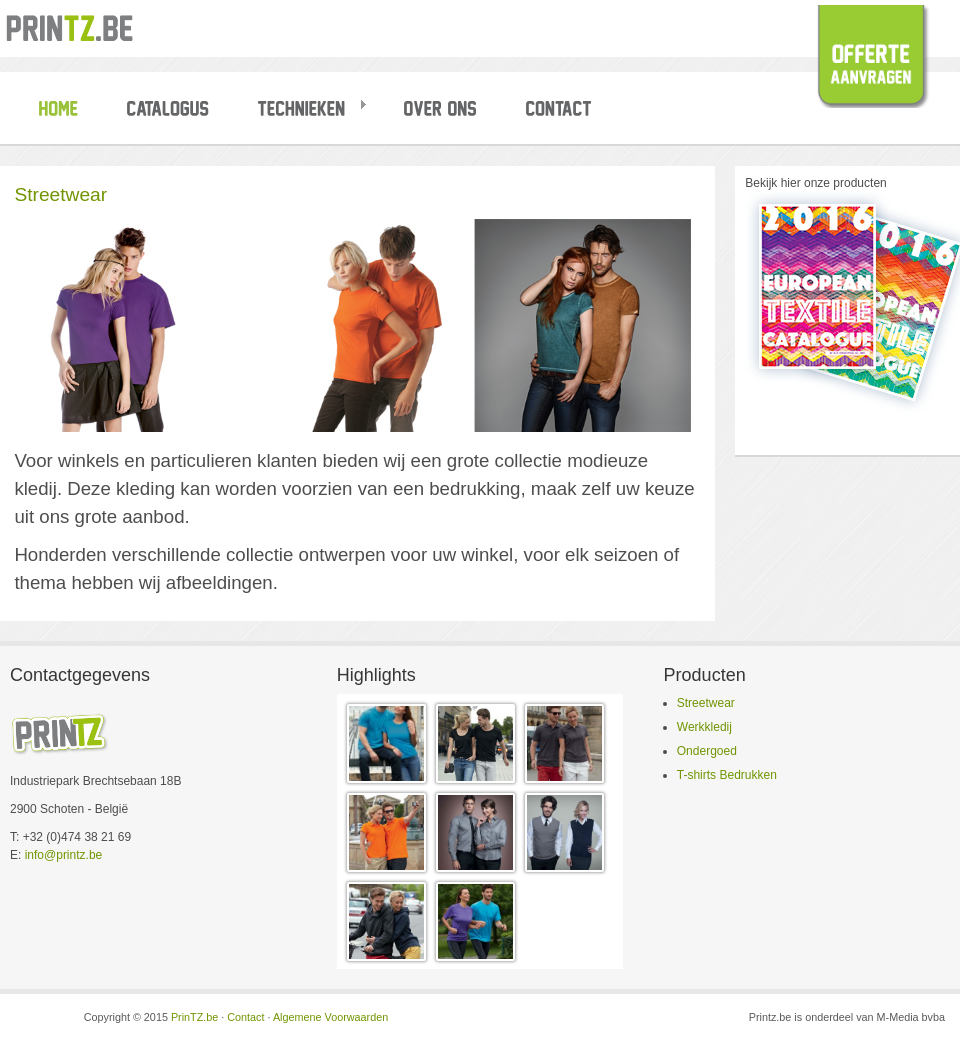  Describe the element at coordinates (704, 727) in the screenshot. I see `Werkkledij` at that location.